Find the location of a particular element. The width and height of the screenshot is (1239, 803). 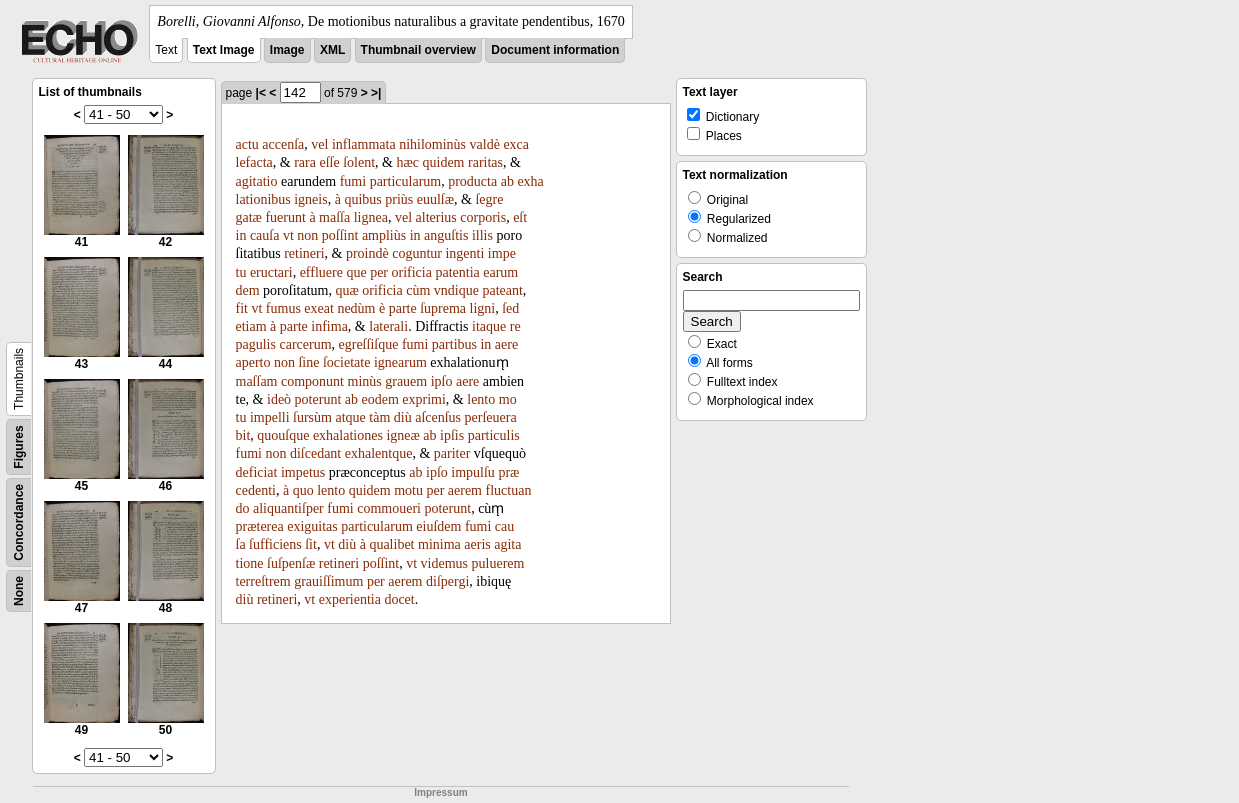

diſcedant is located at coordinates (315, 453).